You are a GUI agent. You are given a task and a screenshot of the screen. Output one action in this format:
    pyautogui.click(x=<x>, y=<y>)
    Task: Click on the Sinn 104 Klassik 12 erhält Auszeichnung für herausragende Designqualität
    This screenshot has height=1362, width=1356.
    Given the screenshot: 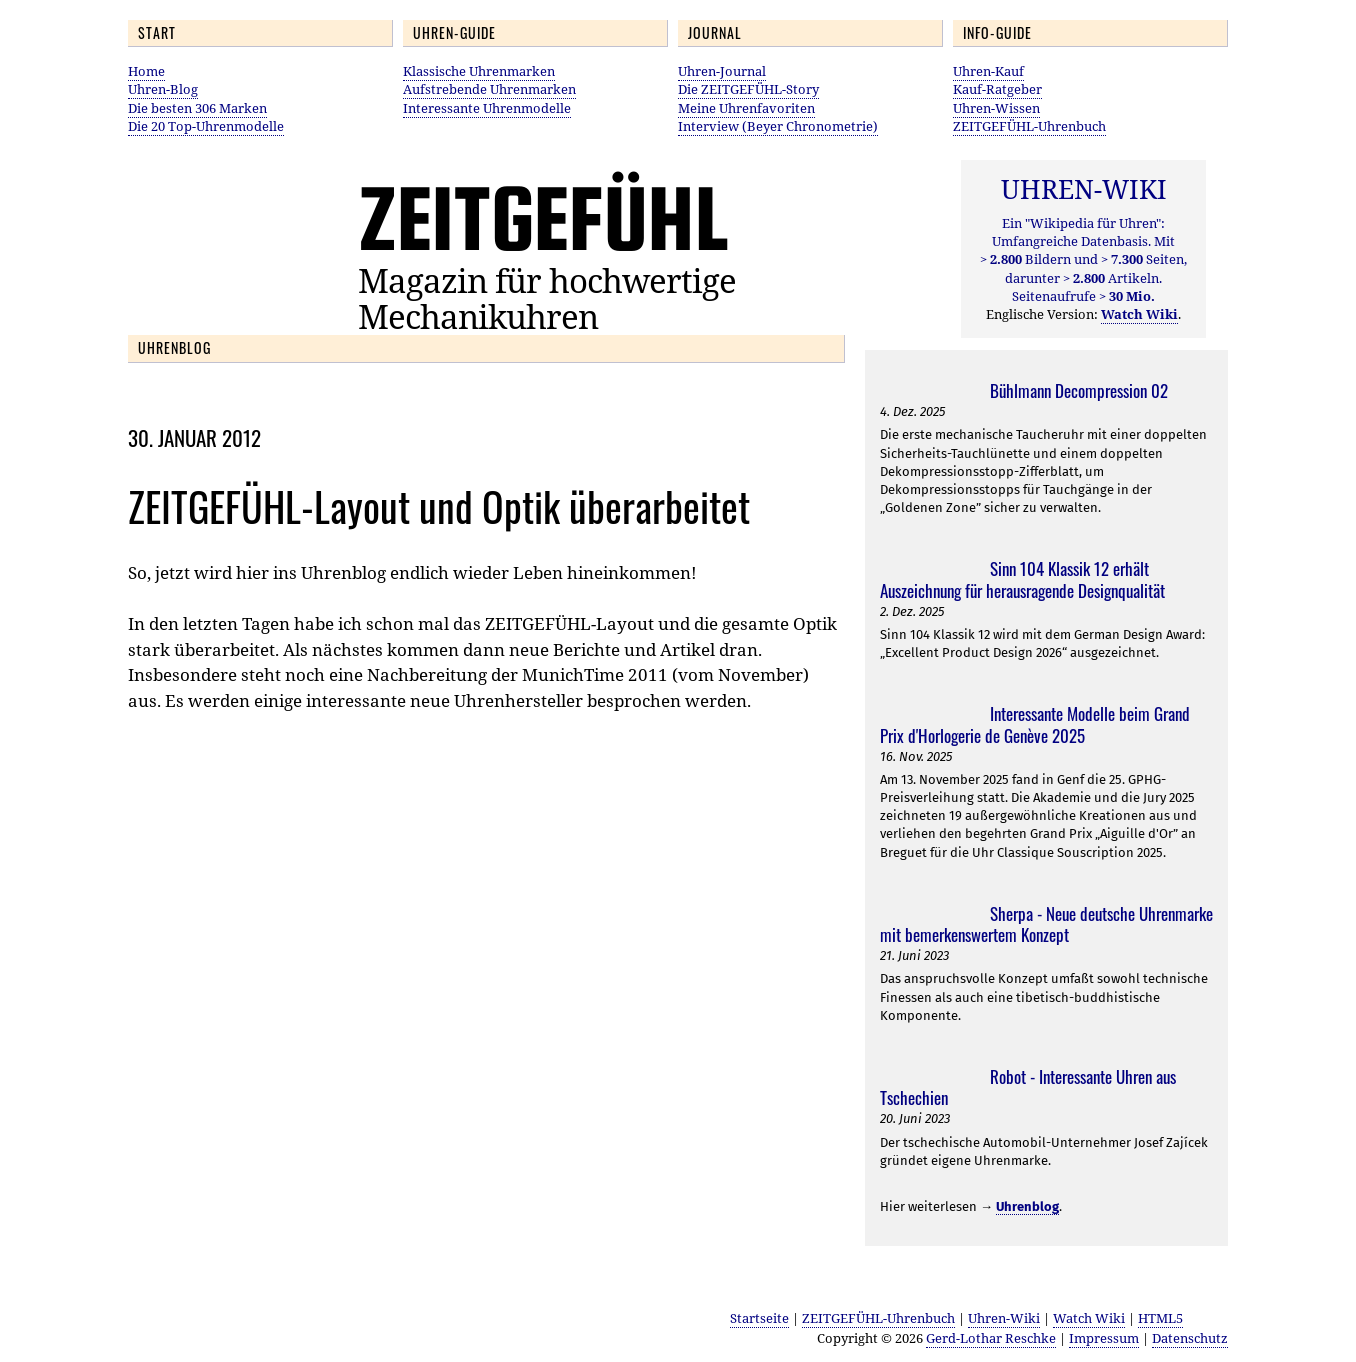 What is the action you would take?
    pyautogui.click(x=1022, y=579)
    